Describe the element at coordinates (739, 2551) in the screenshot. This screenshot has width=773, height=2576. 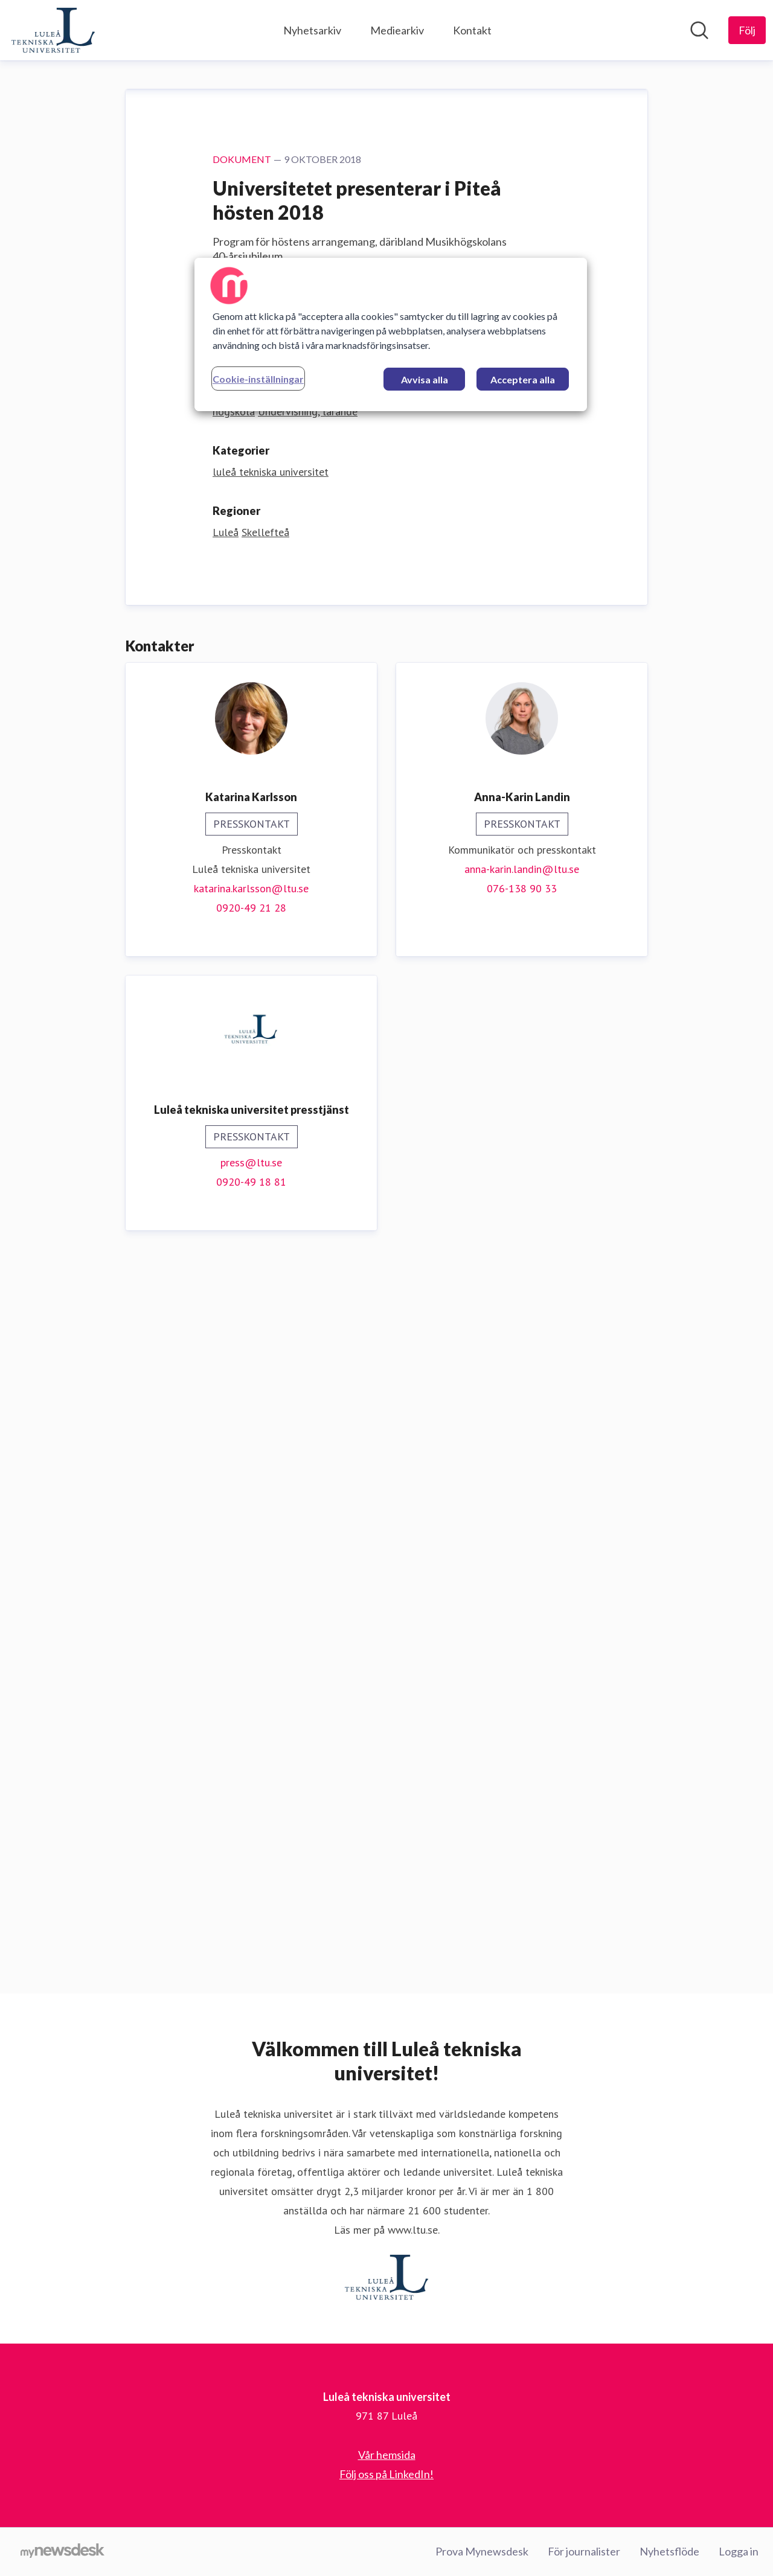
I see `Logga in` at that location.